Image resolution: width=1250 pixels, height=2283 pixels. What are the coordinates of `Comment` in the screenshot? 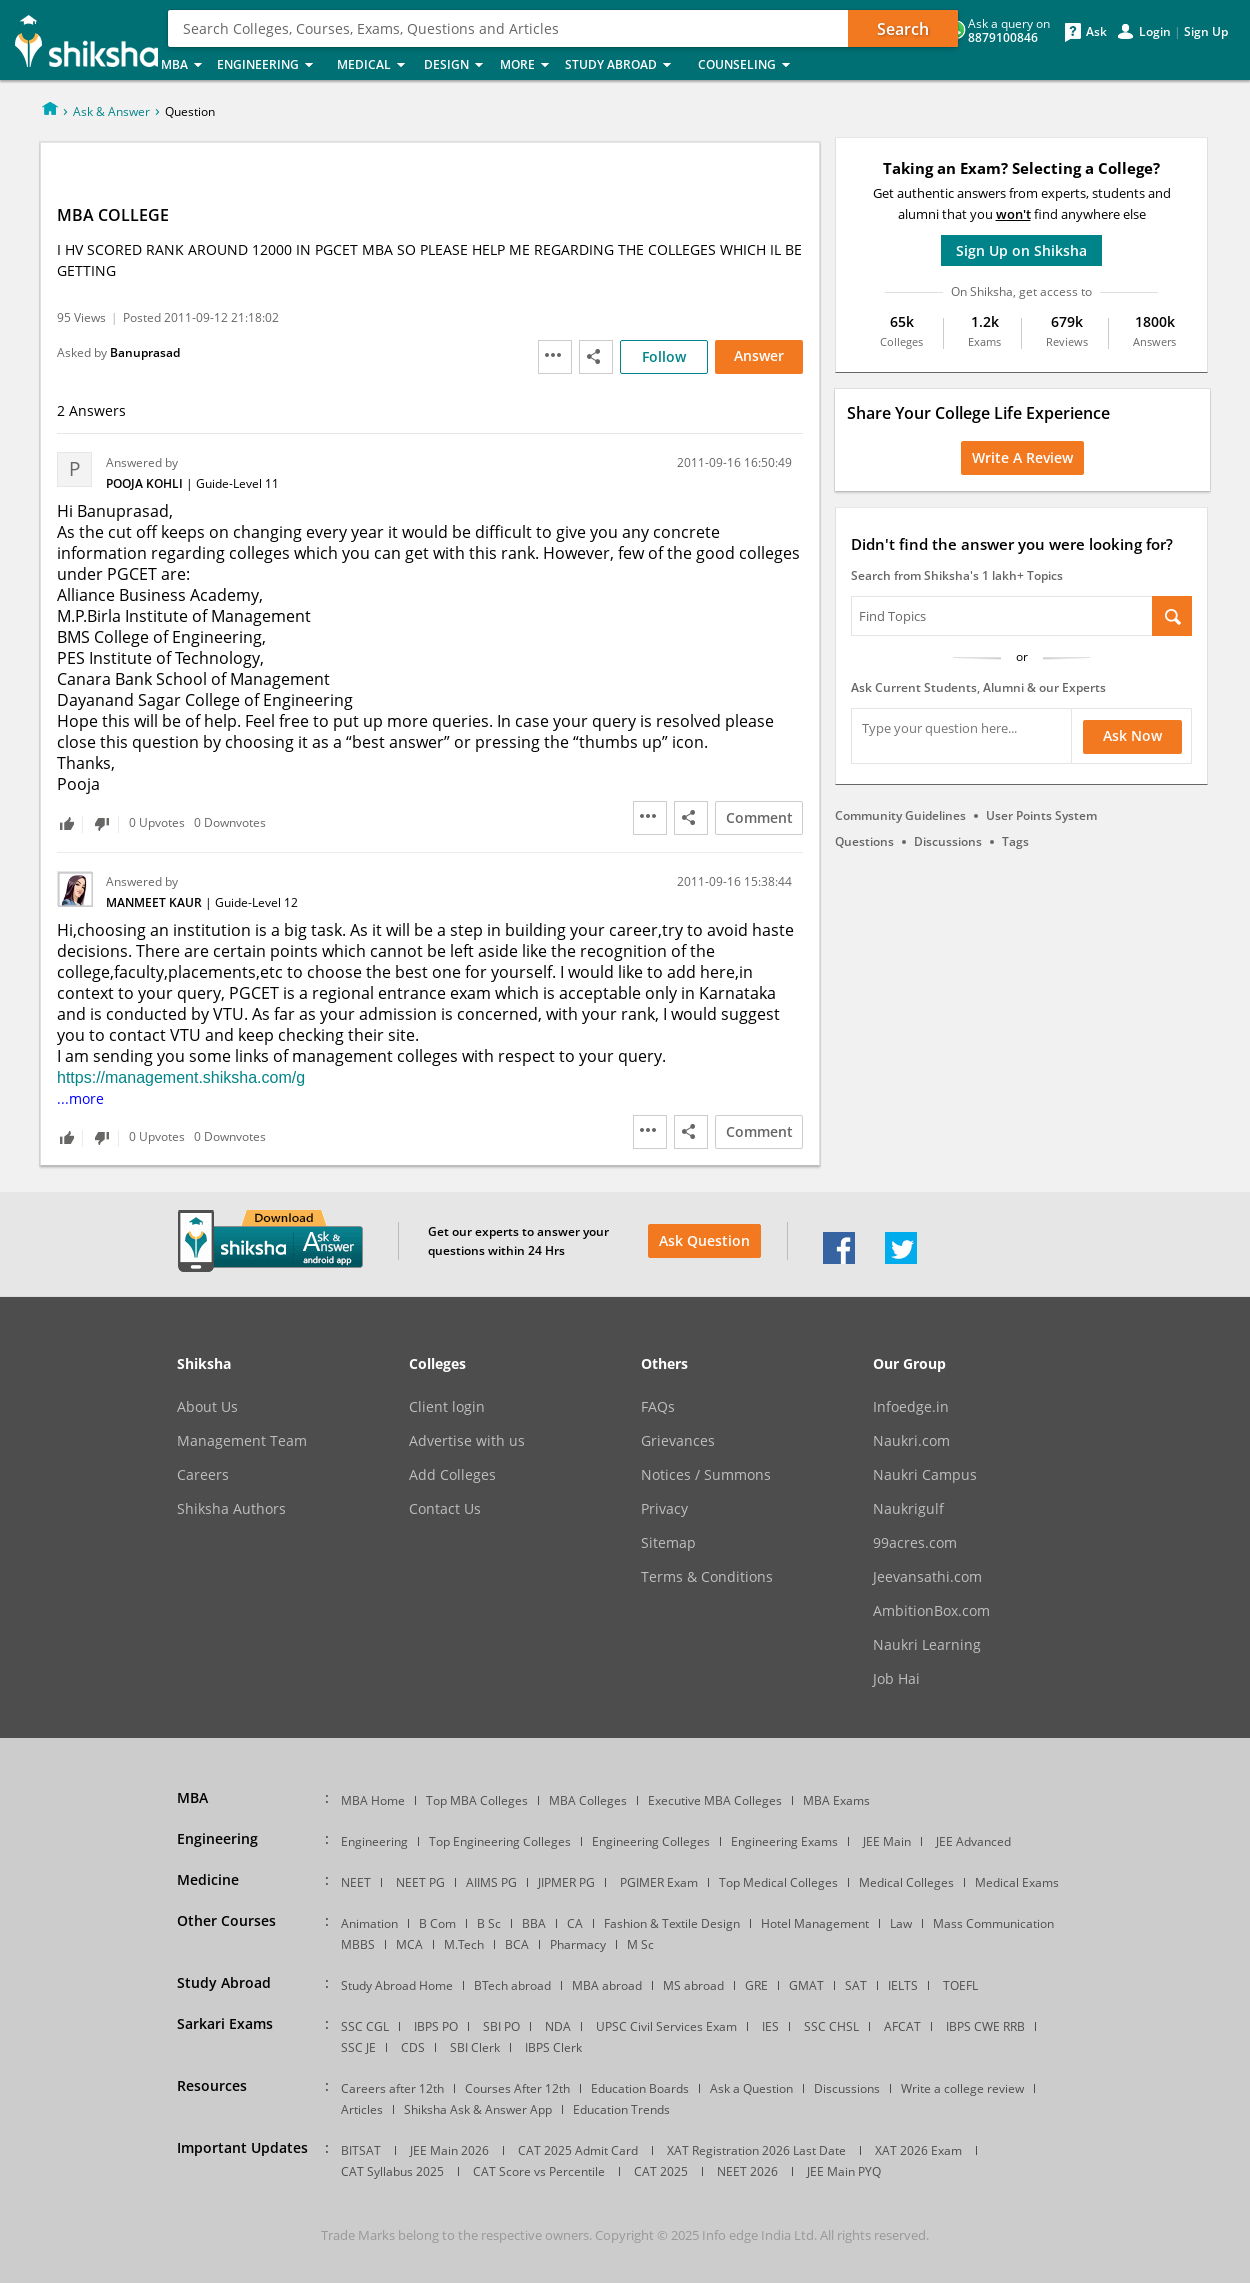 It's located at (759, 817).